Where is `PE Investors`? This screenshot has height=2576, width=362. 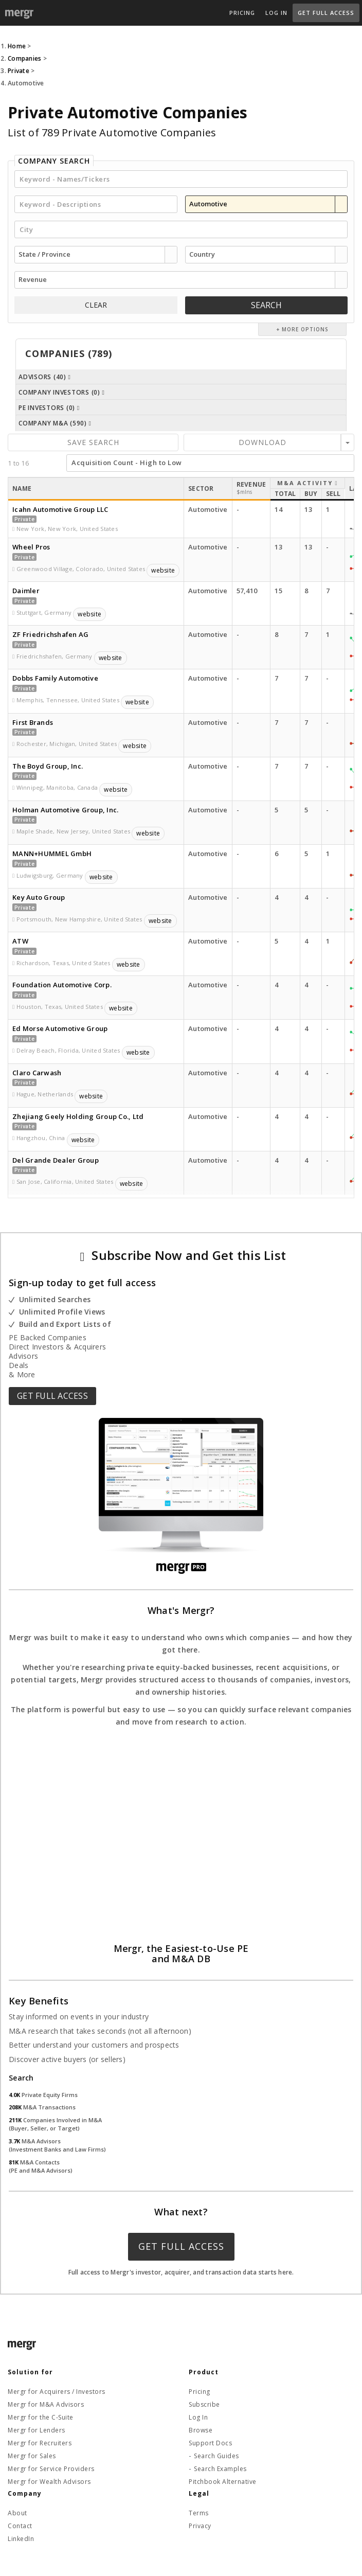 PE Investors is located at coordinates (49, 407).